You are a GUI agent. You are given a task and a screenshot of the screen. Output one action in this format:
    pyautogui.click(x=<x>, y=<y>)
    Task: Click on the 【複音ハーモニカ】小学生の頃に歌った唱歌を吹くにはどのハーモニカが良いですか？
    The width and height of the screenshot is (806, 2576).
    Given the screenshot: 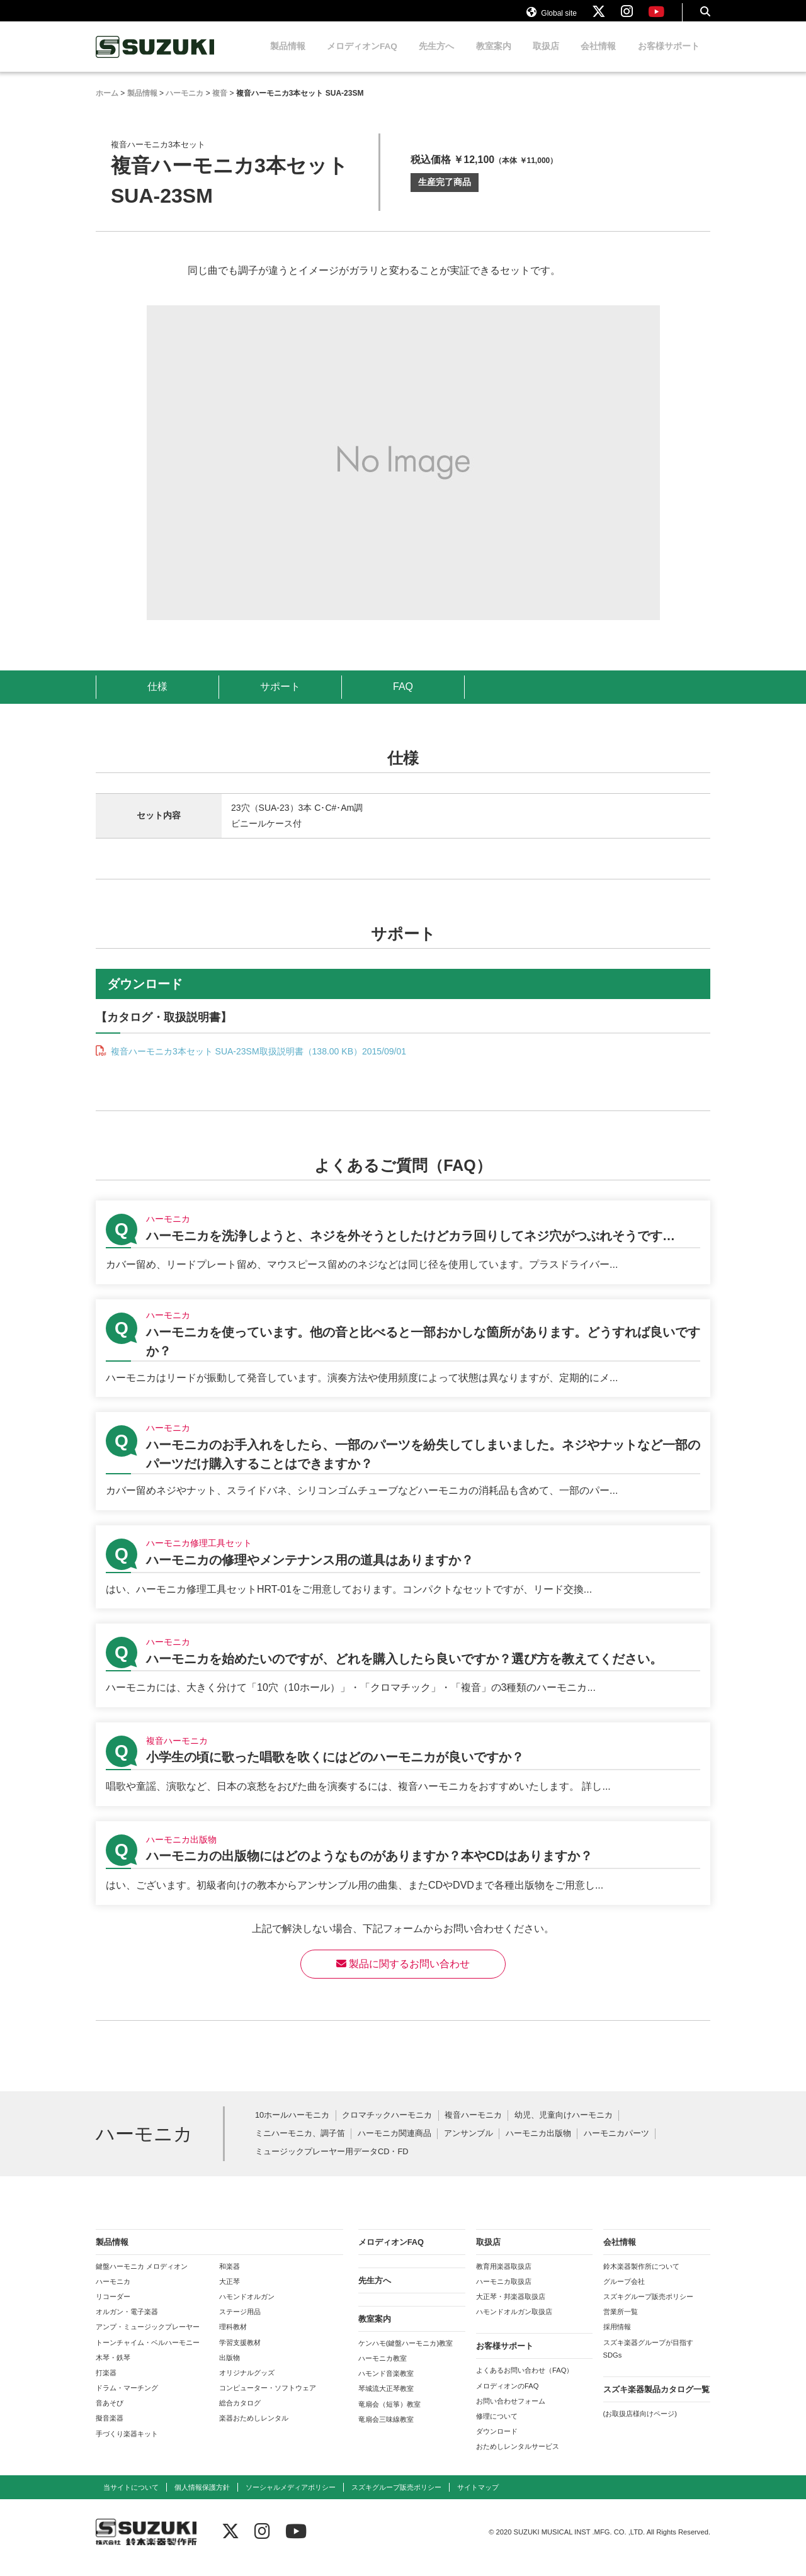 What is the action you would take?
    pyautogui.click(x=403, y=1776)
    